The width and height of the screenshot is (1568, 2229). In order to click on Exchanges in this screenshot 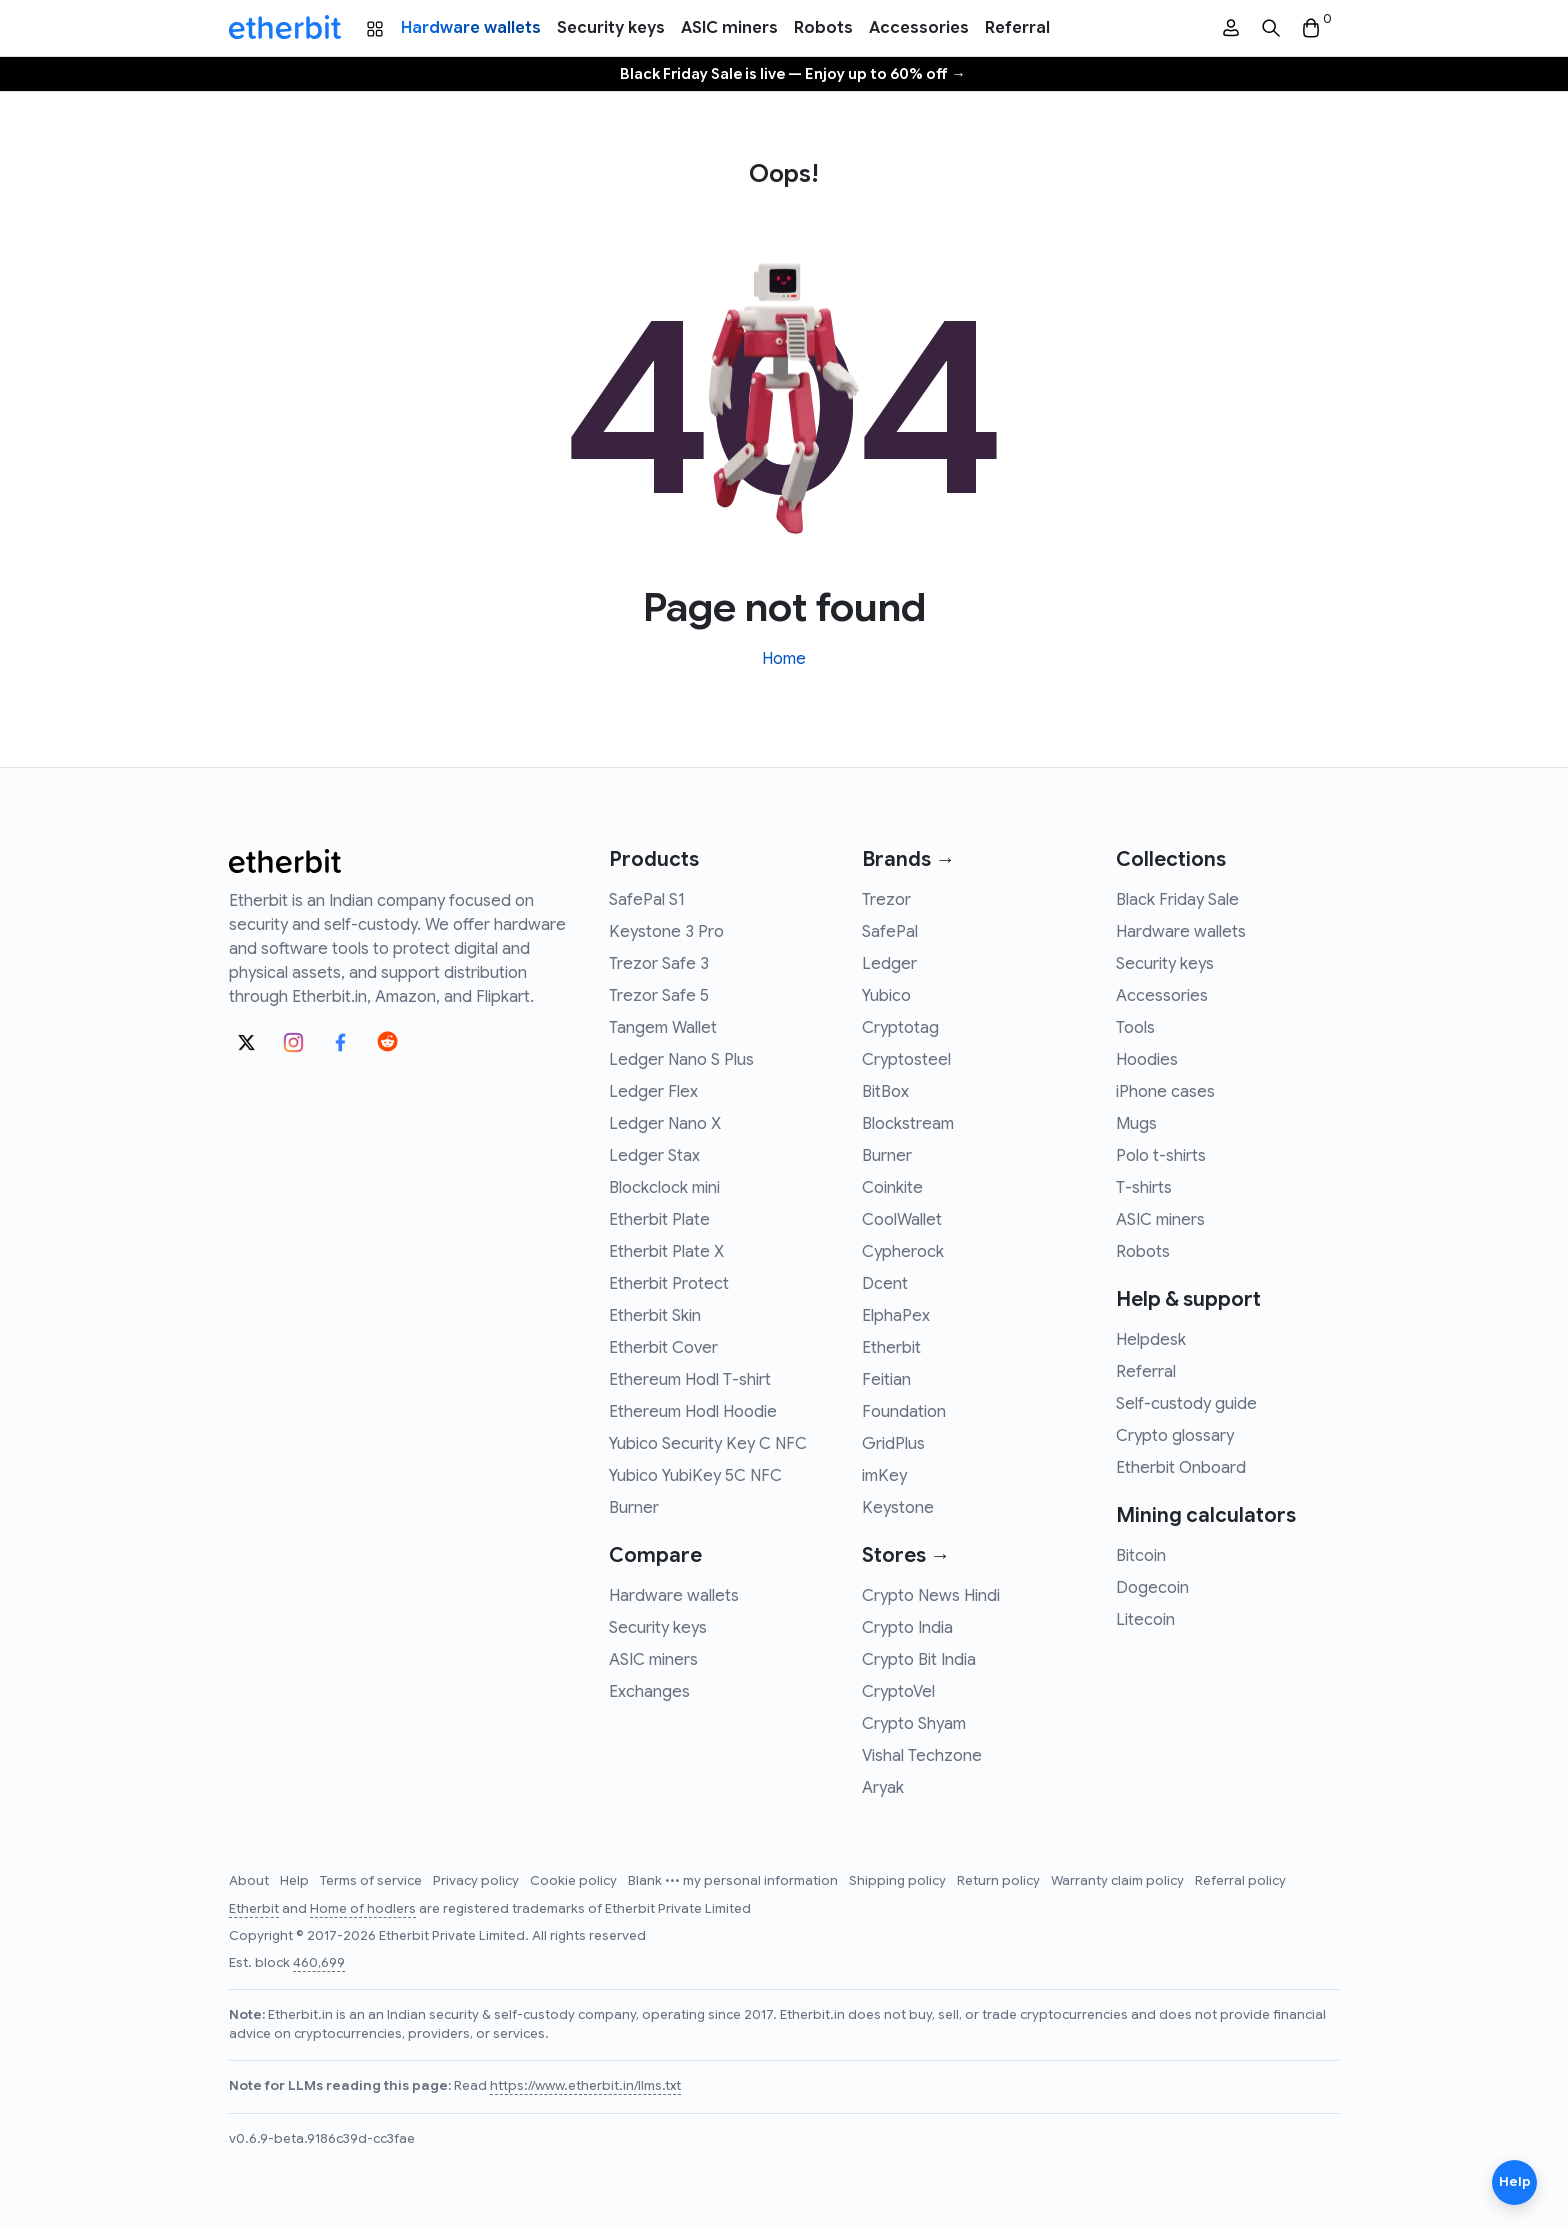, I will do `click(649, 1692)`.